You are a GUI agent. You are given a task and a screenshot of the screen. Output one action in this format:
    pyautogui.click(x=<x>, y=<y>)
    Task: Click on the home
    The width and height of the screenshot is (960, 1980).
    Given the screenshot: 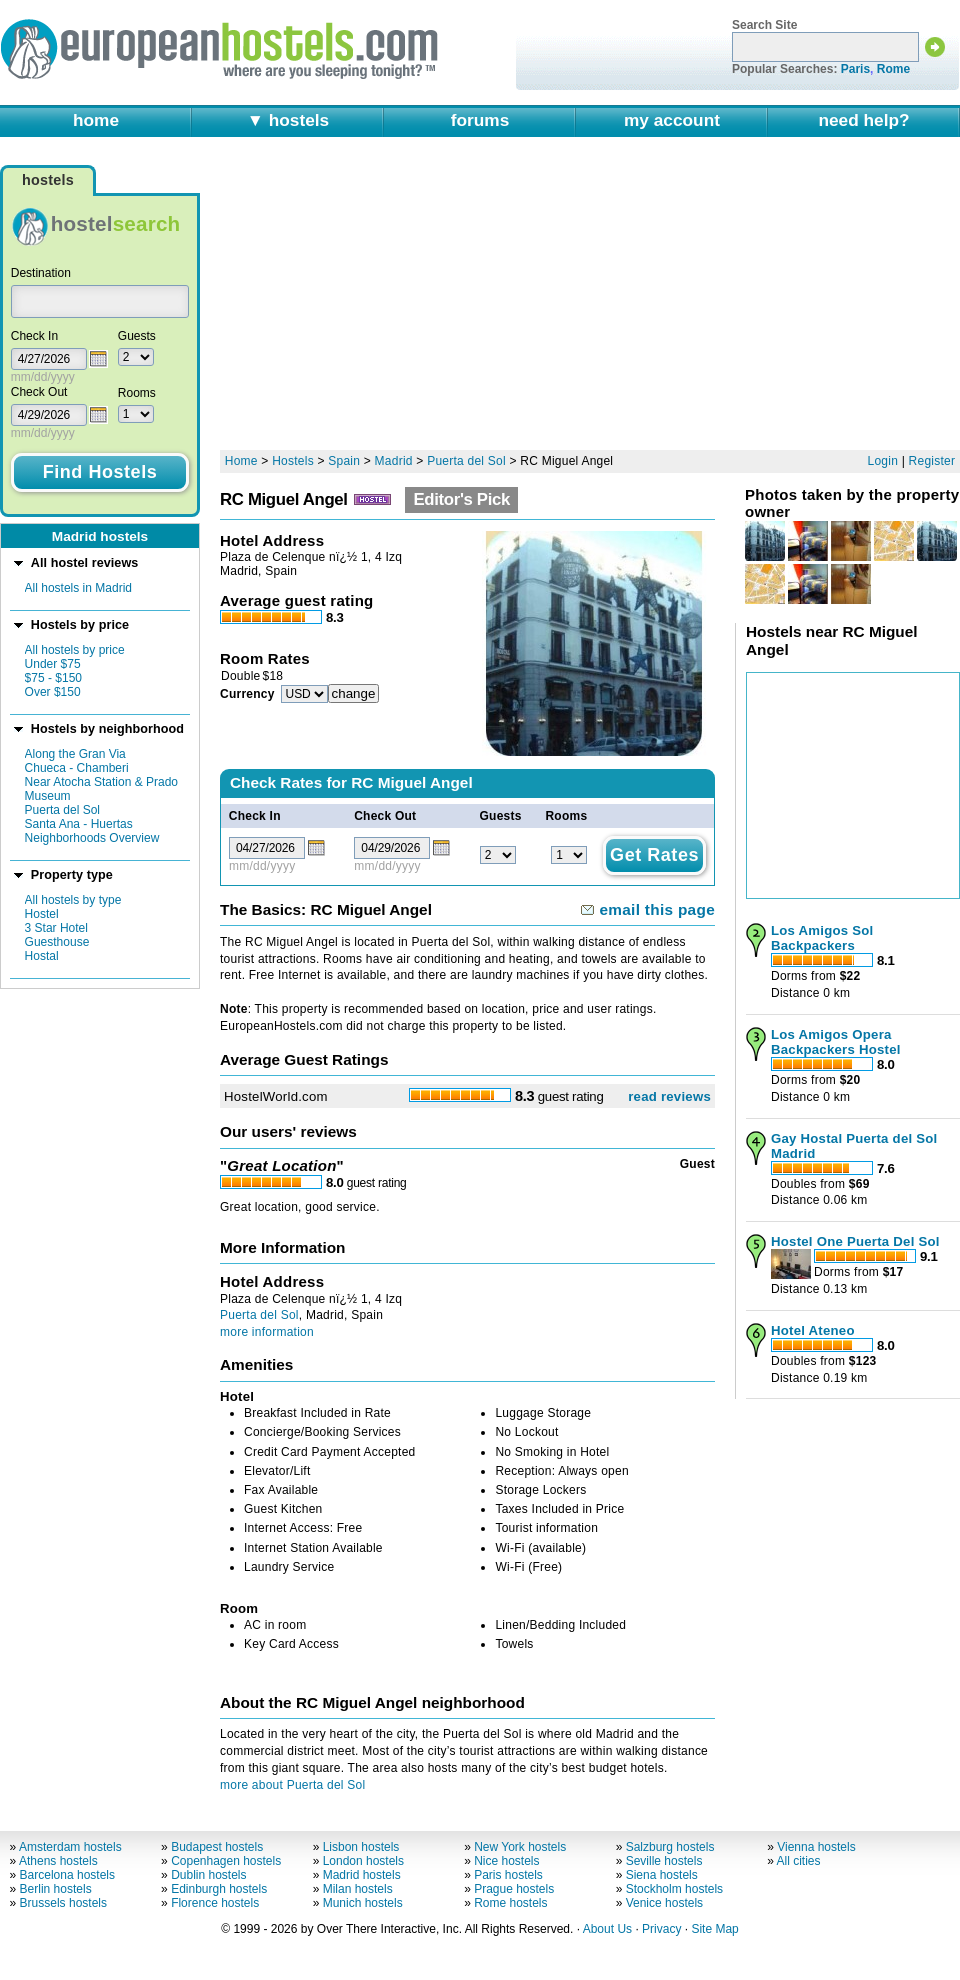 What is the action you would take?
    pyautogui.click(x=96, y=120)
    